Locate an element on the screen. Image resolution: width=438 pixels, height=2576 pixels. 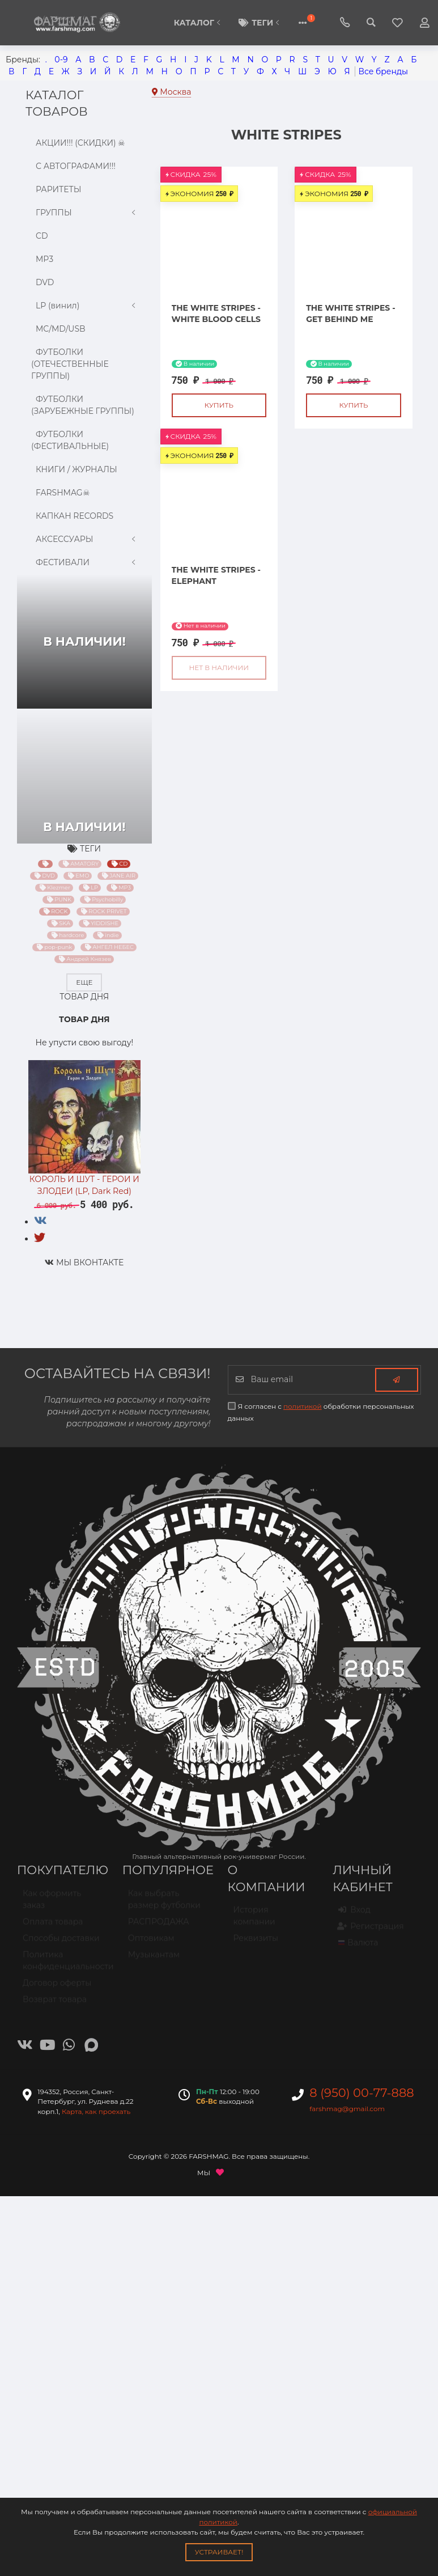
Вход is located at coordinates (354, 1914).